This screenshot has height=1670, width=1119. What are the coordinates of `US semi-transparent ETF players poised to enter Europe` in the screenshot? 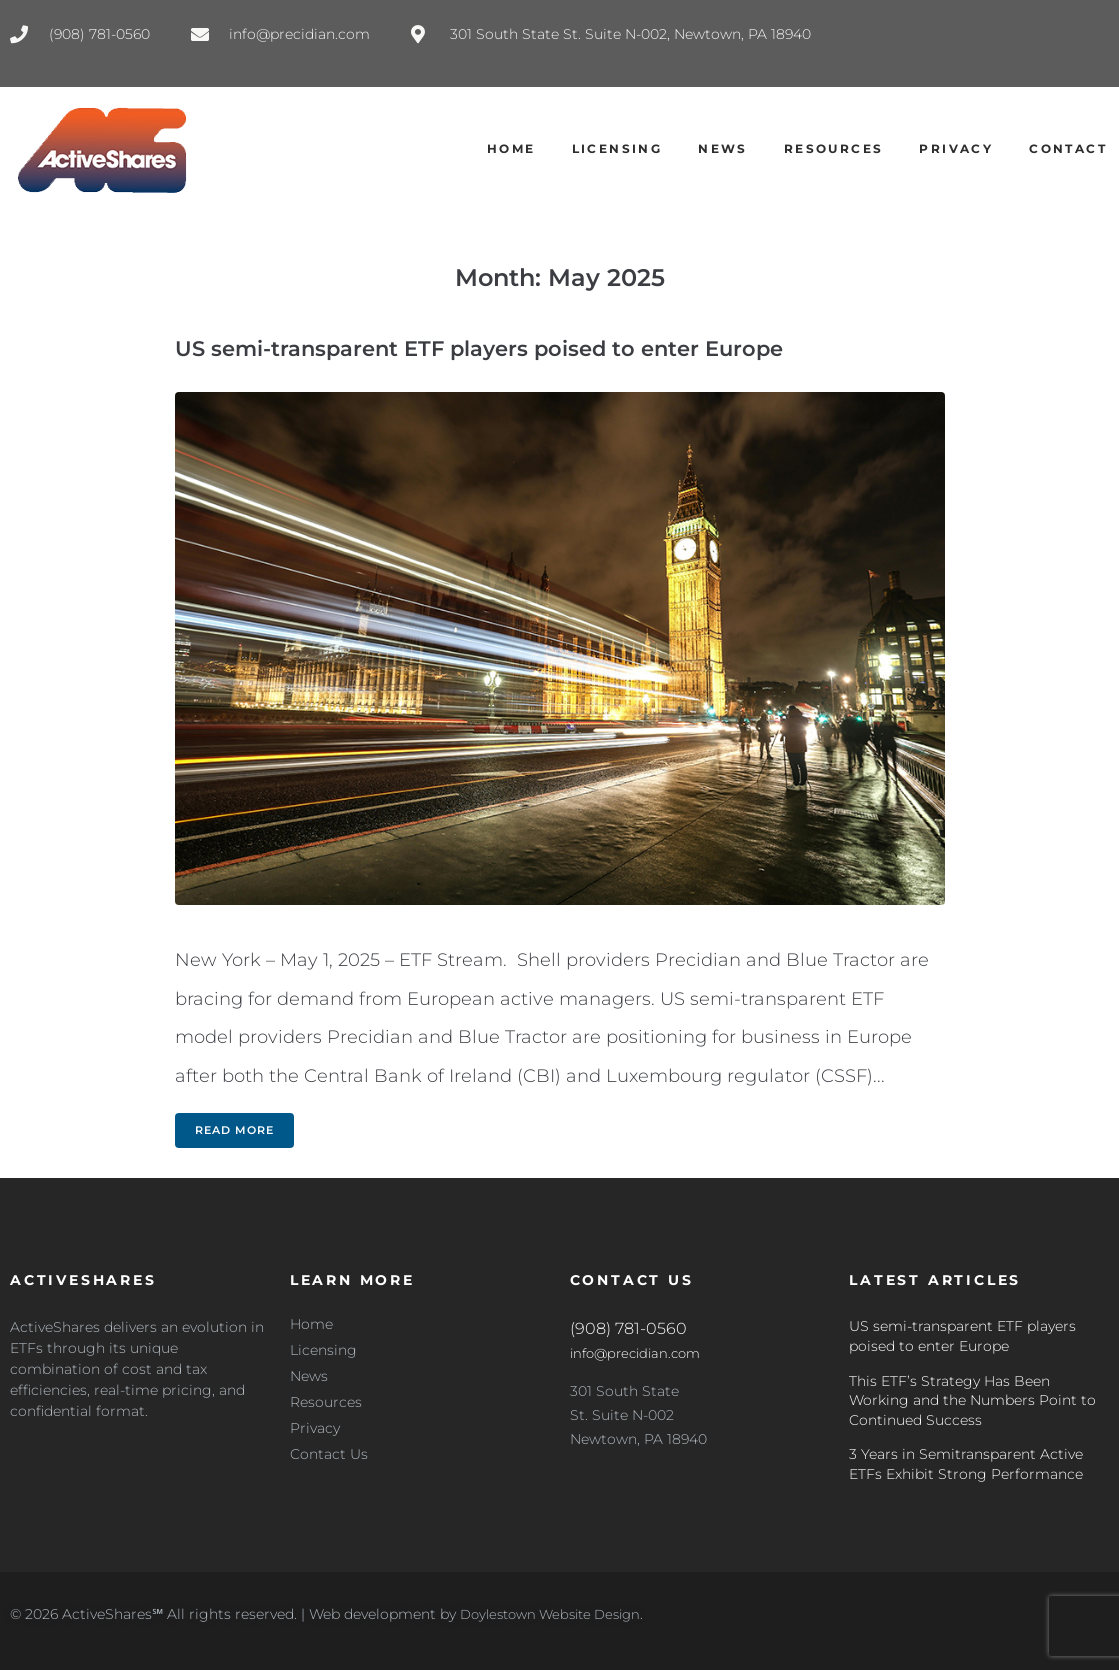 It's located at (479, 348).